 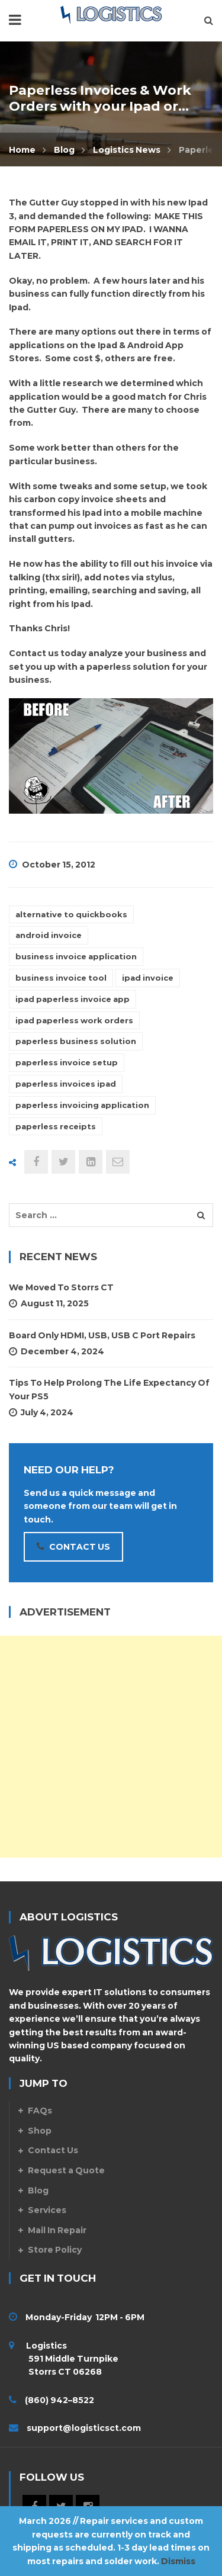 I want to click on Board Only HDMI, USB, USB C Port Repairs, so click(x=102, y=1335).